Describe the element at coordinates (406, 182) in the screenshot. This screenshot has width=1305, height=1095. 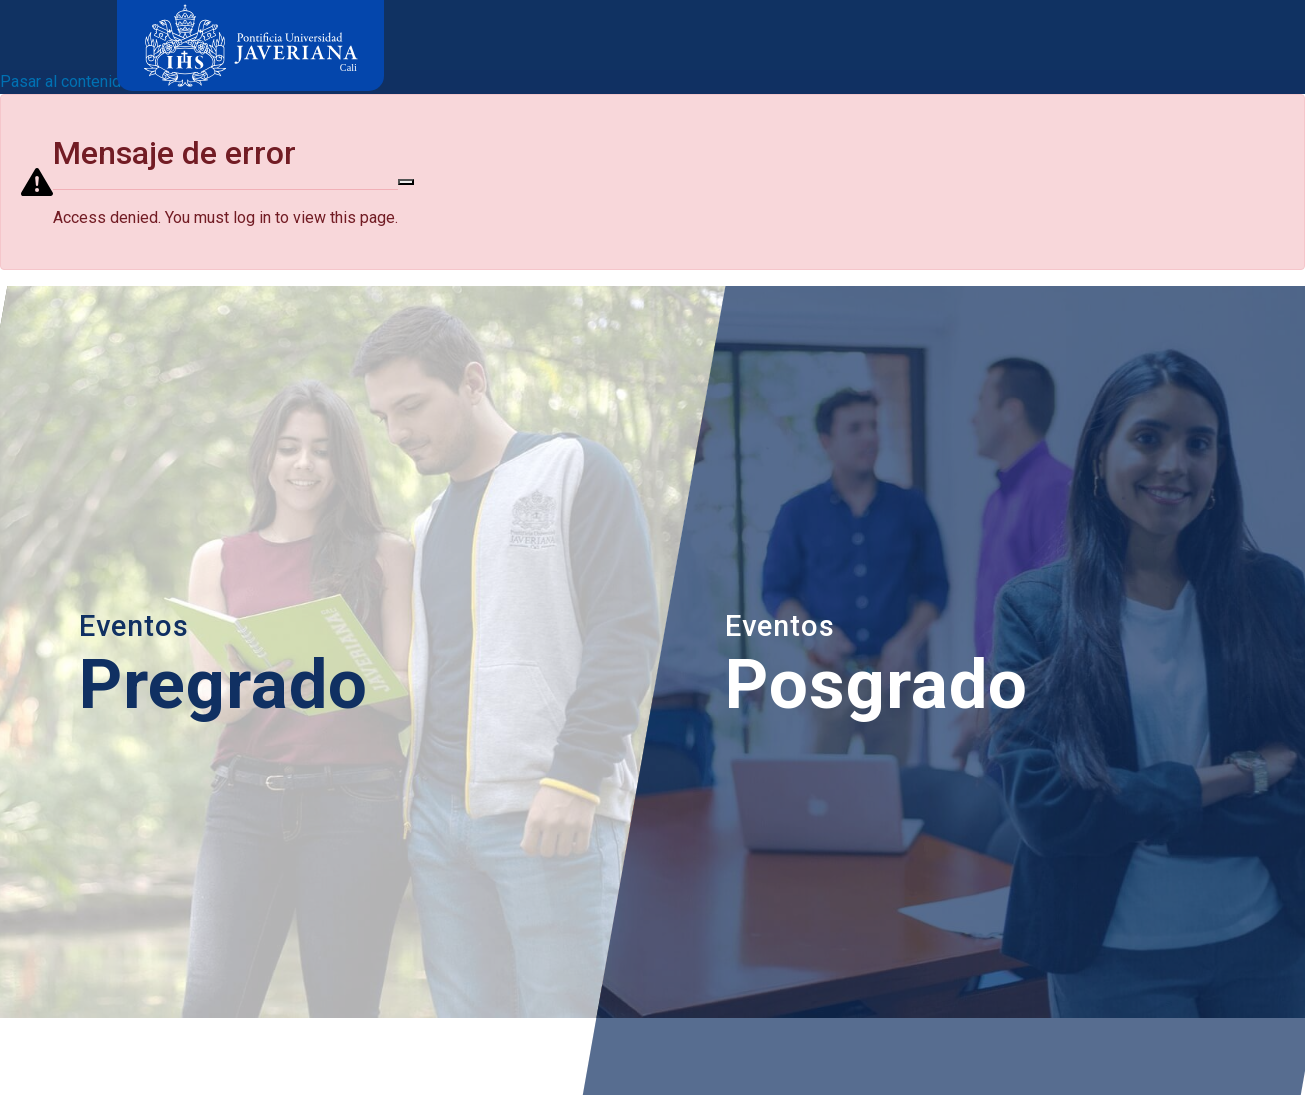
I see `[Close]` at that location.